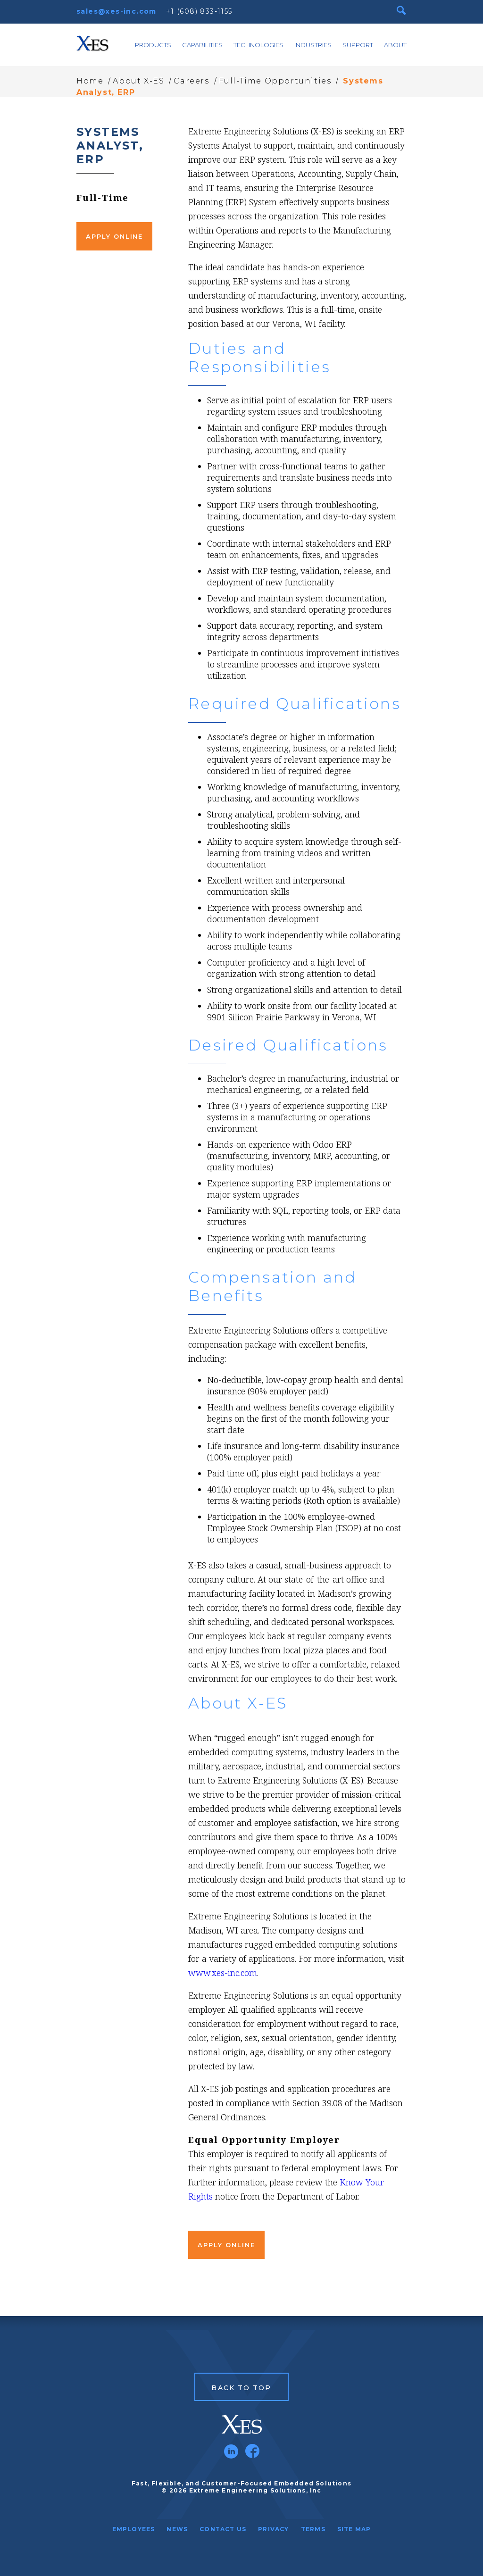 This screenshot has width=483, height=2576. What do you see at coordinates (357, 45) in the screenshot?
I see `Support` at bounding box center [357, 45].